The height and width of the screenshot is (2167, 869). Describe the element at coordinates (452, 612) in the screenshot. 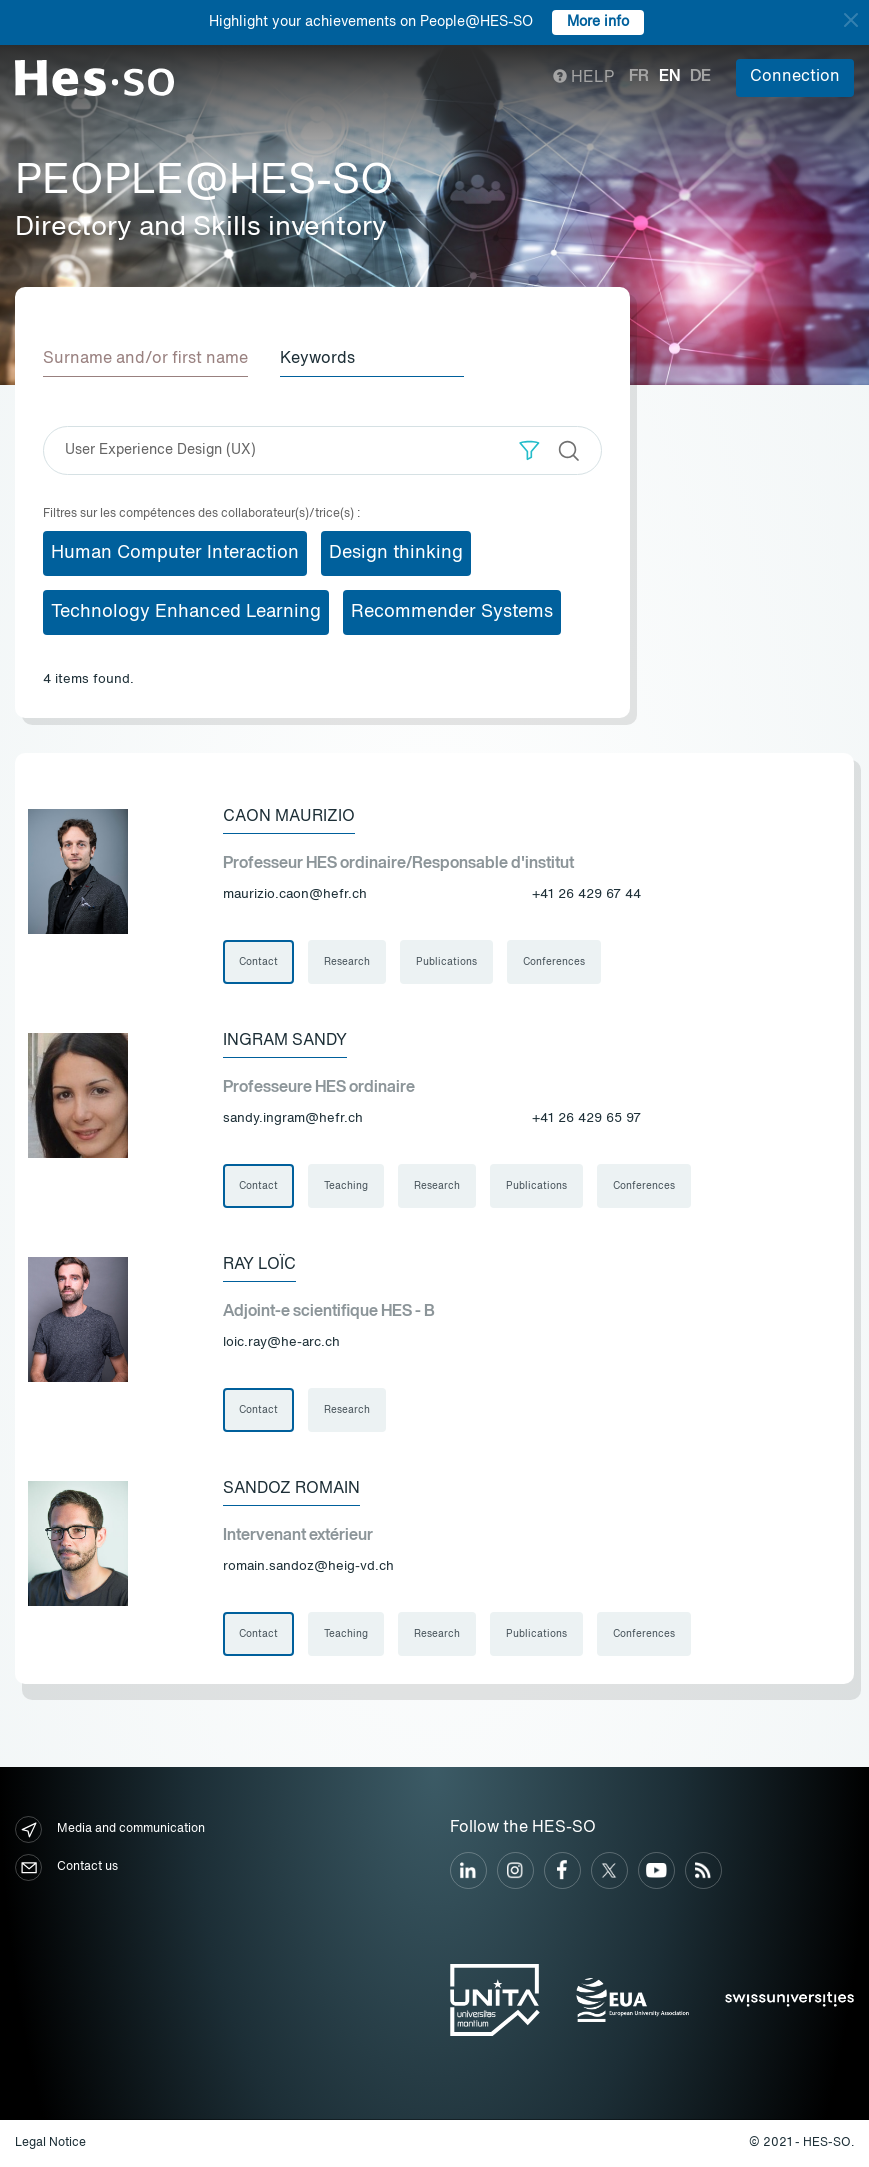

I see `Recommender Systems` at that location.